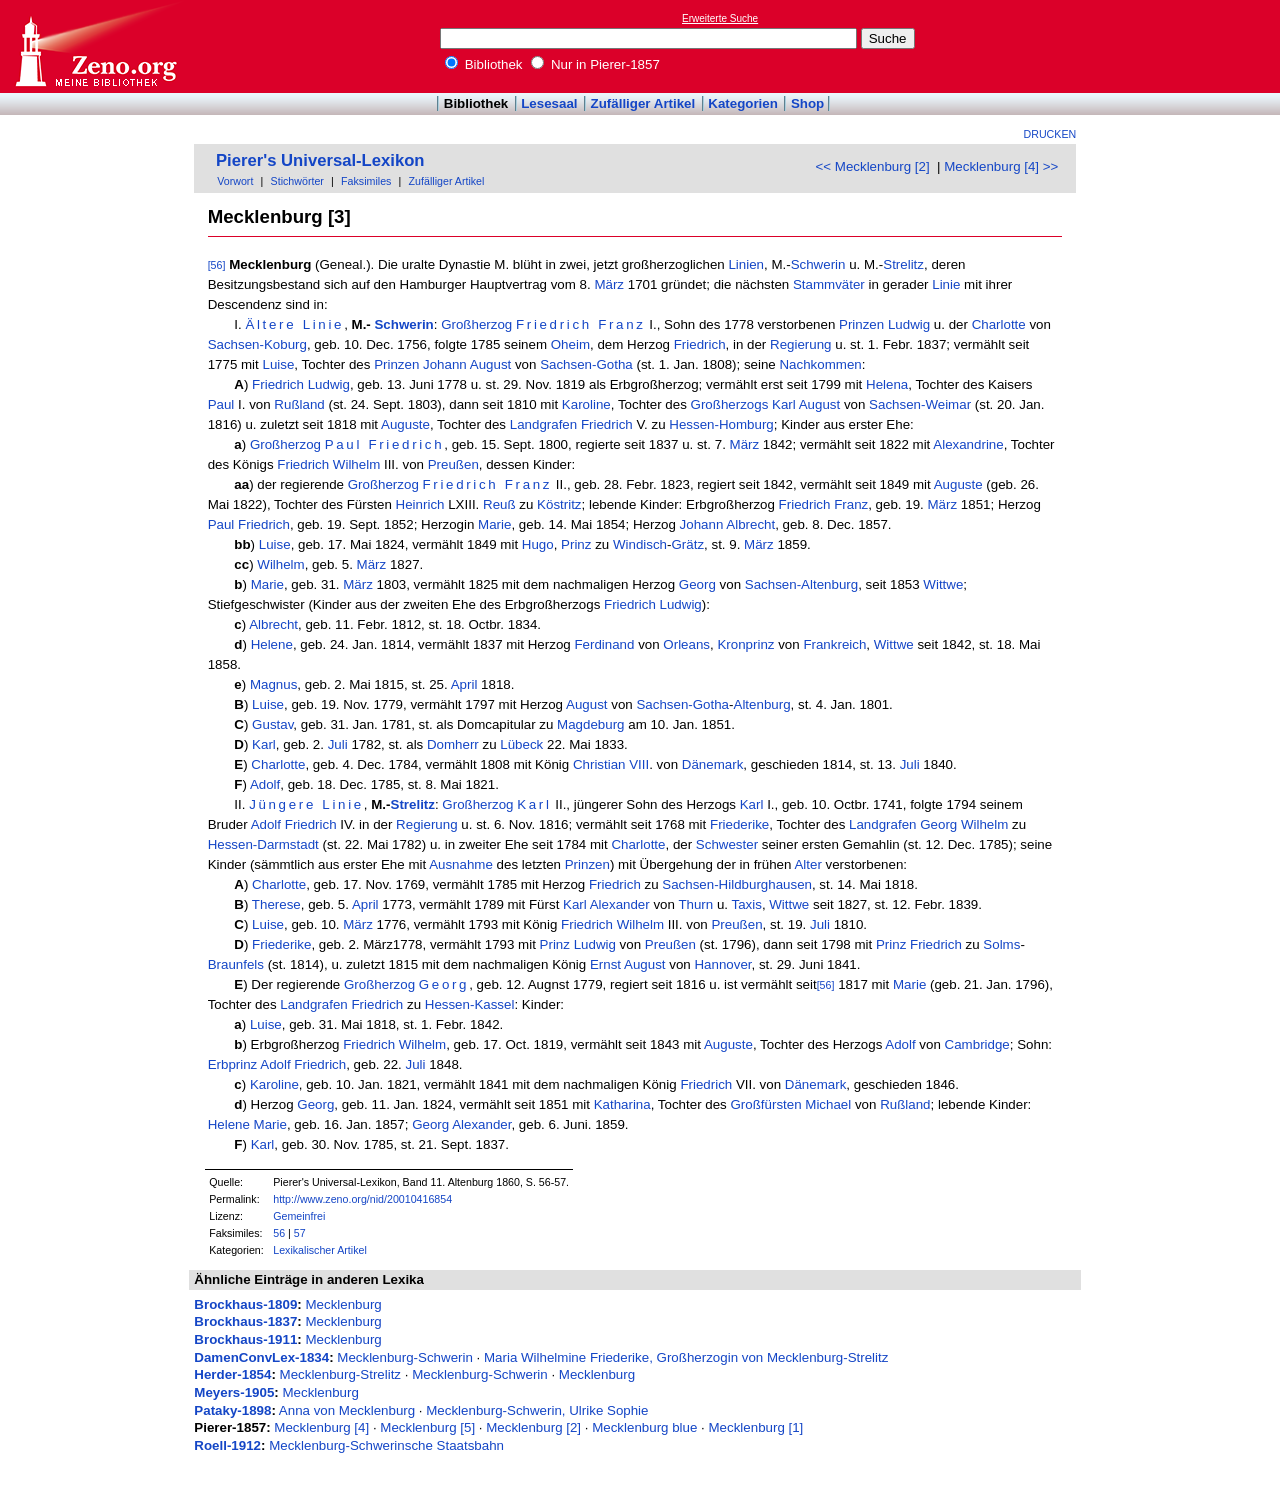  What do you see at coordinates (576, 544) in the screenshot?
I see `Prinz` at bounding box center [576, 544].